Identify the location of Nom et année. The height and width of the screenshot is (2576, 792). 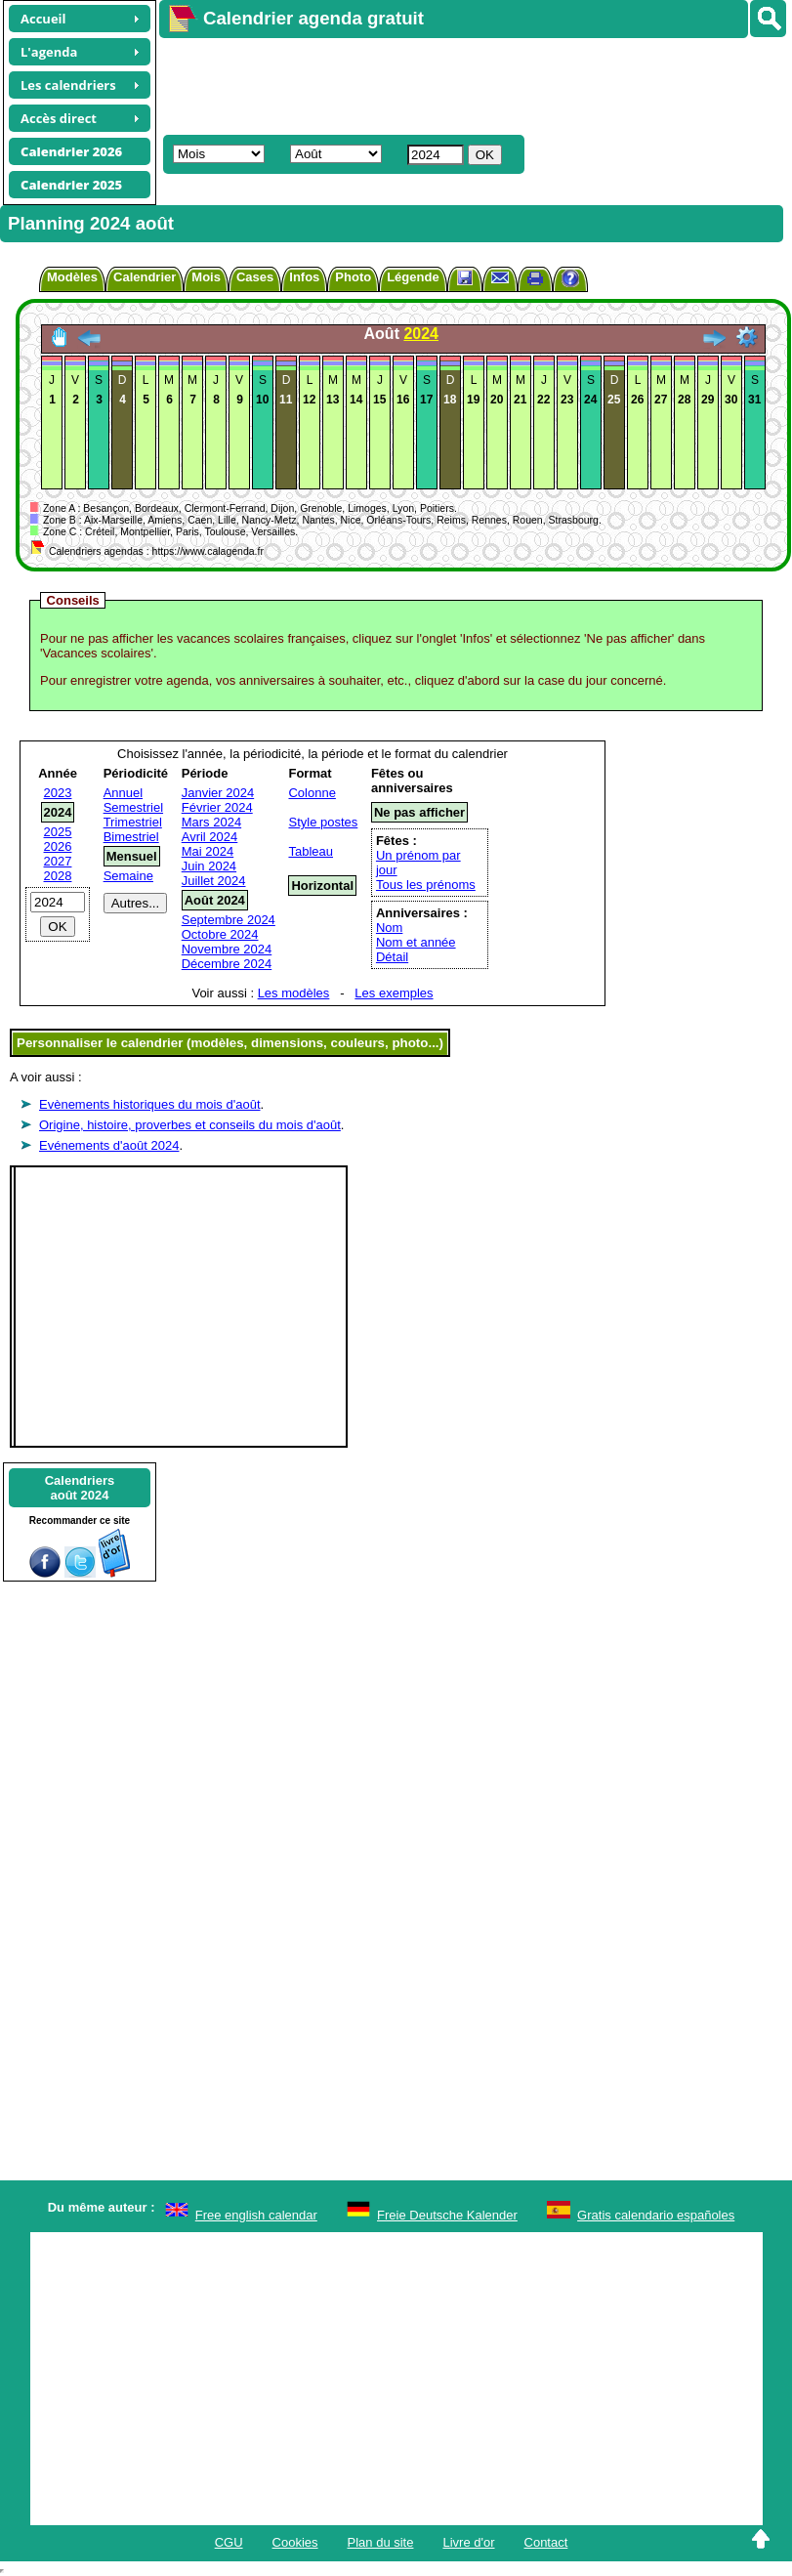
(416, 942).